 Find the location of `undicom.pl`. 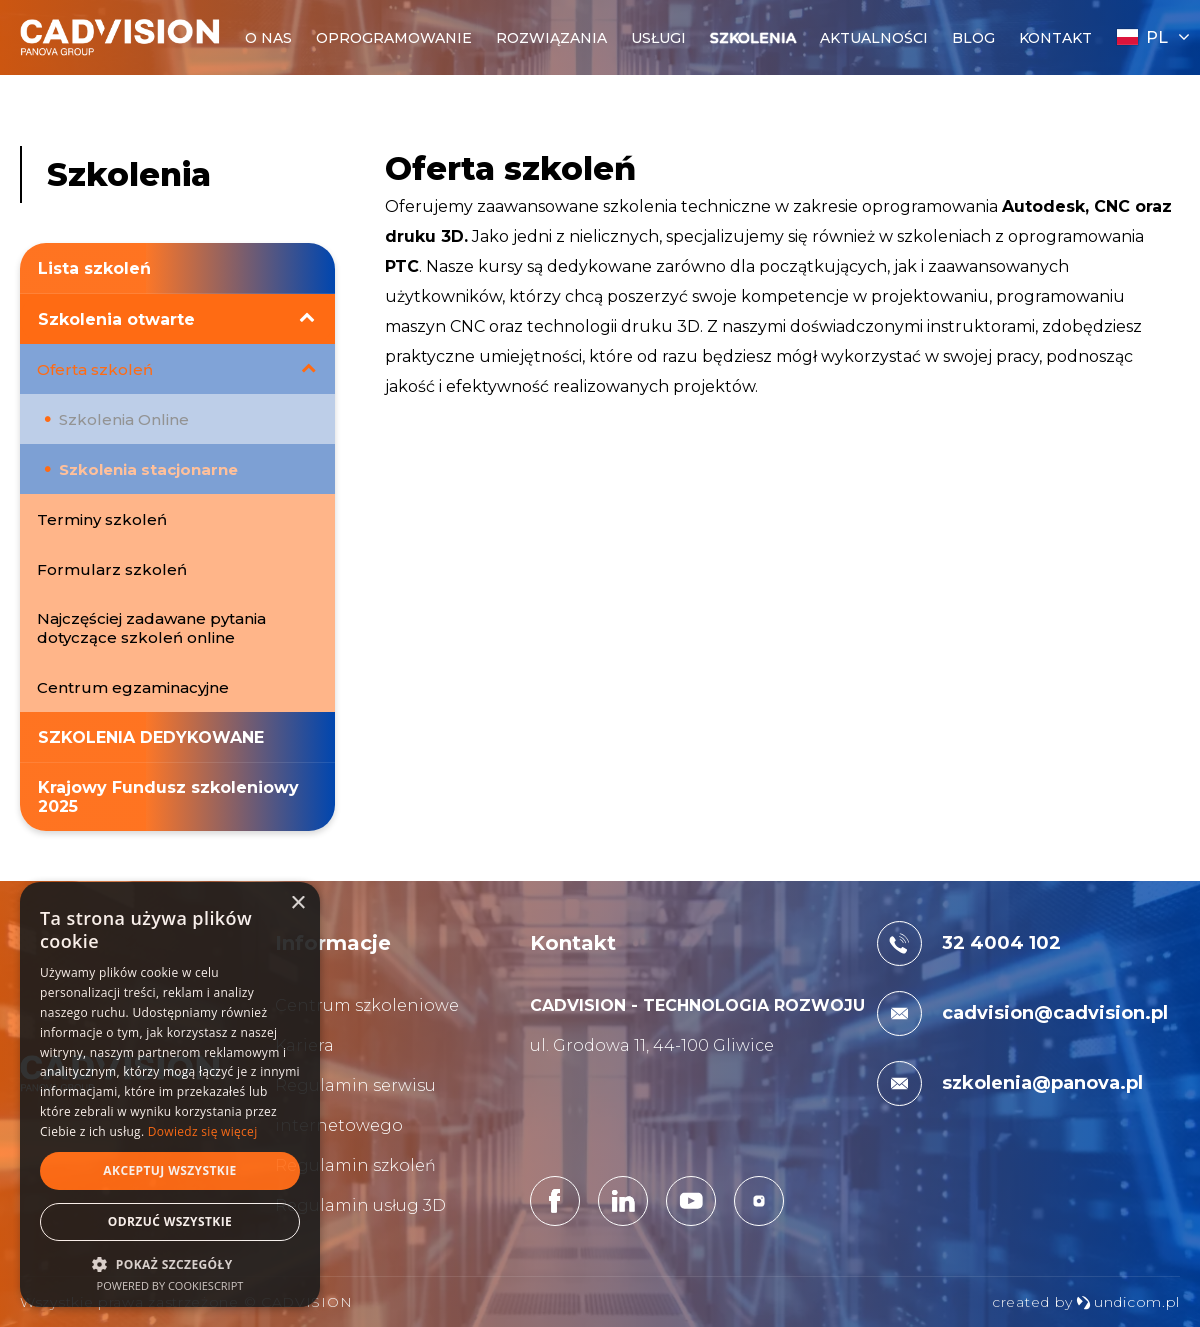

undicom.pl is located at coordinates (1128, 1302).